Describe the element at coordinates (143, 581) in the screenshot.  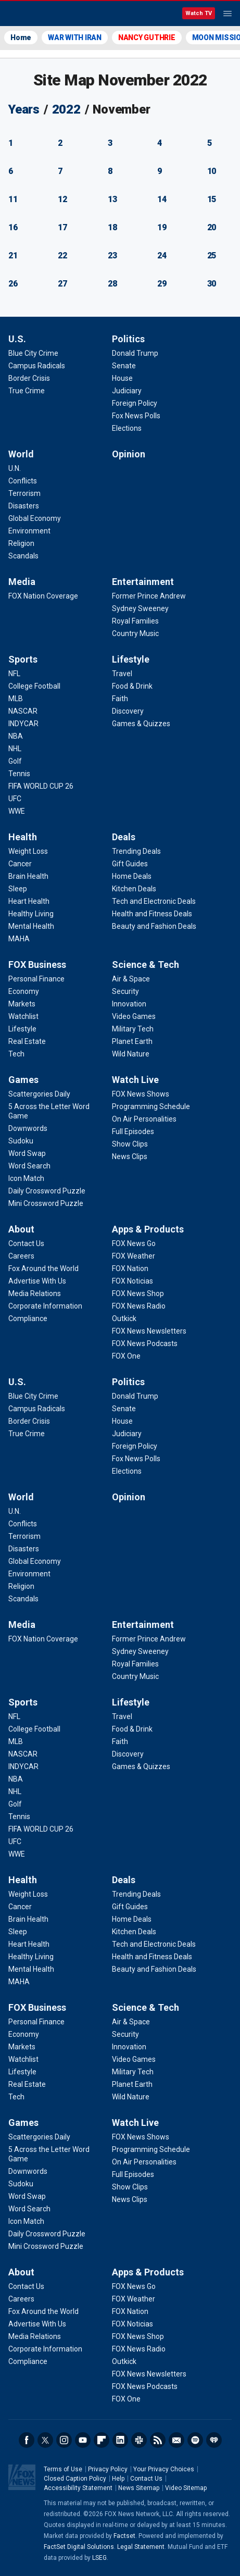
I see `Entertainment` at that location.